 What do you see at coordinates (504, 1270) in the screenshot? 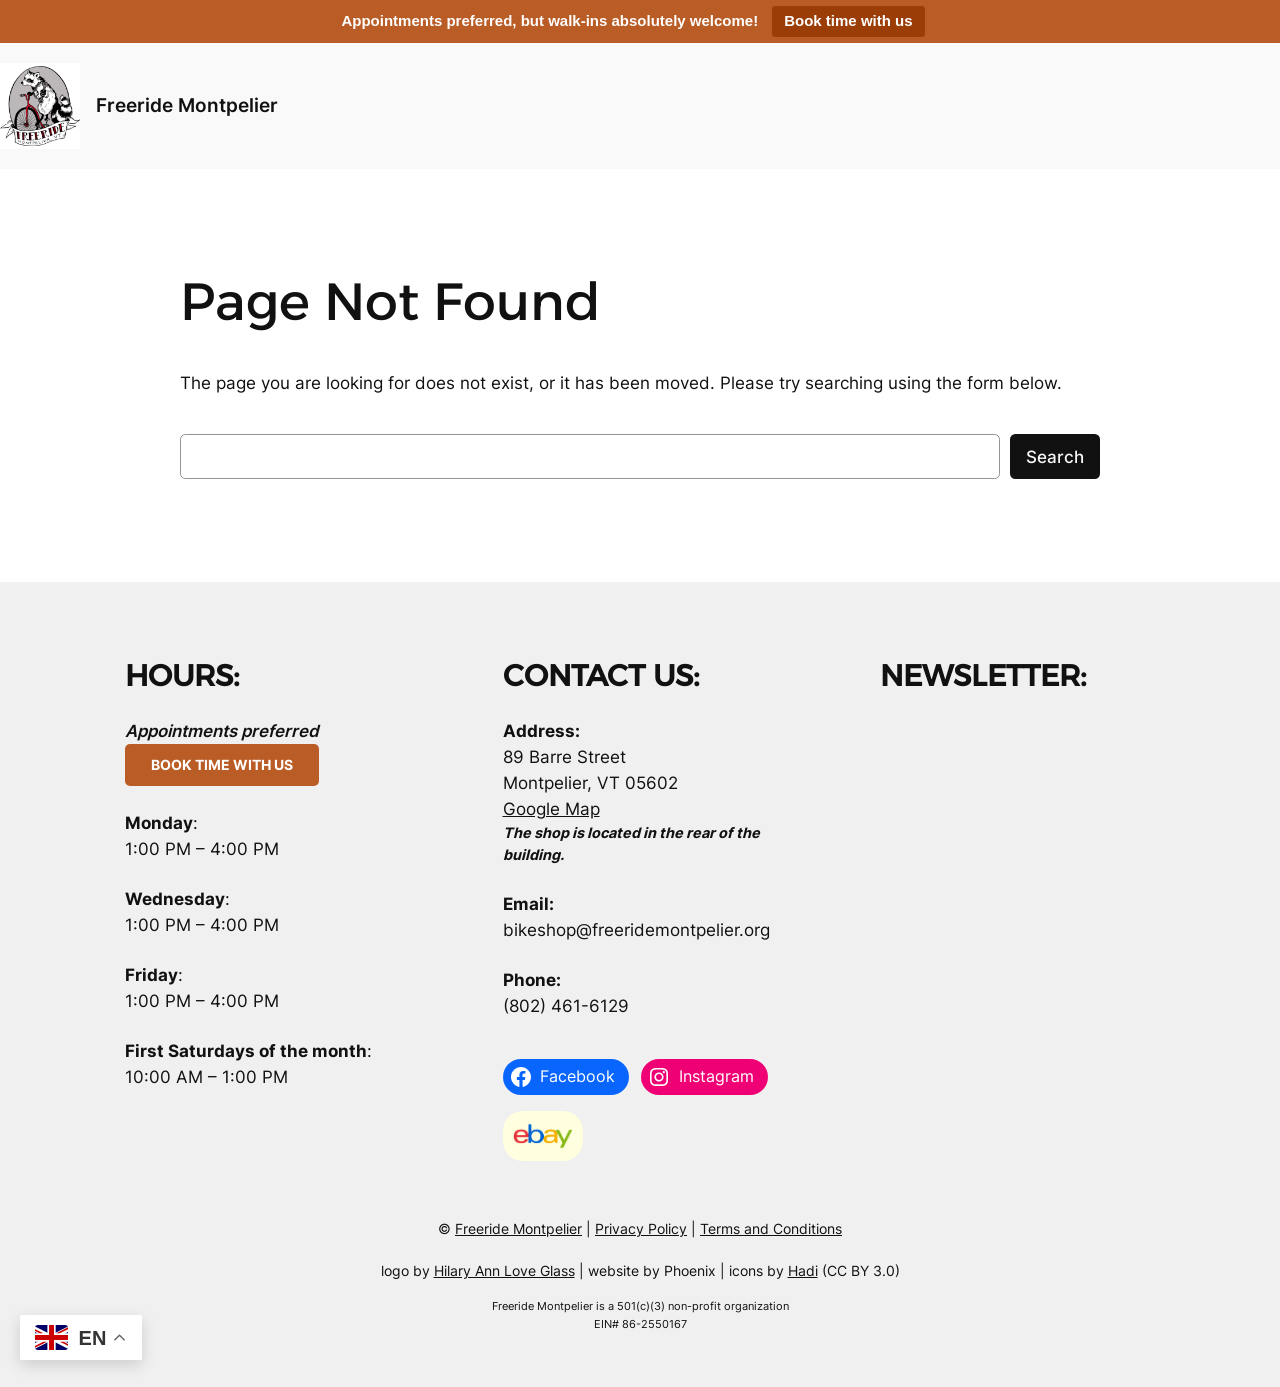
I see `Hilary Ann Love Glass` at bounding box center [504, 1270].